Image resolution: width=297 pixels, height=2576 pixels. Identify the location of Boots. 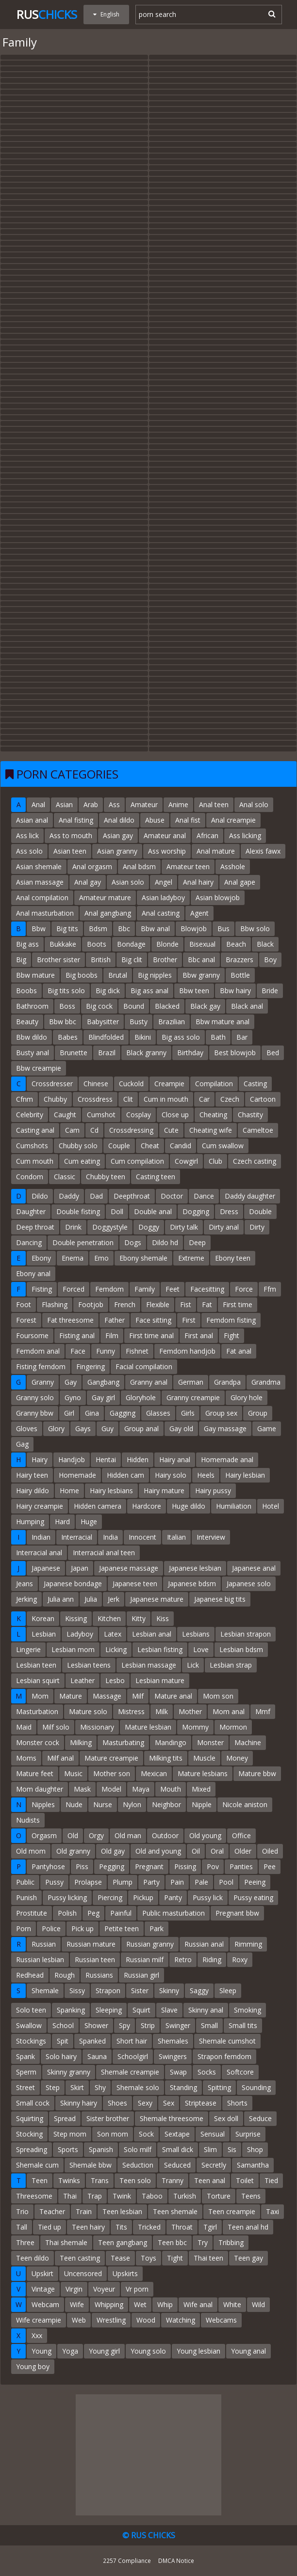
(96, 944).